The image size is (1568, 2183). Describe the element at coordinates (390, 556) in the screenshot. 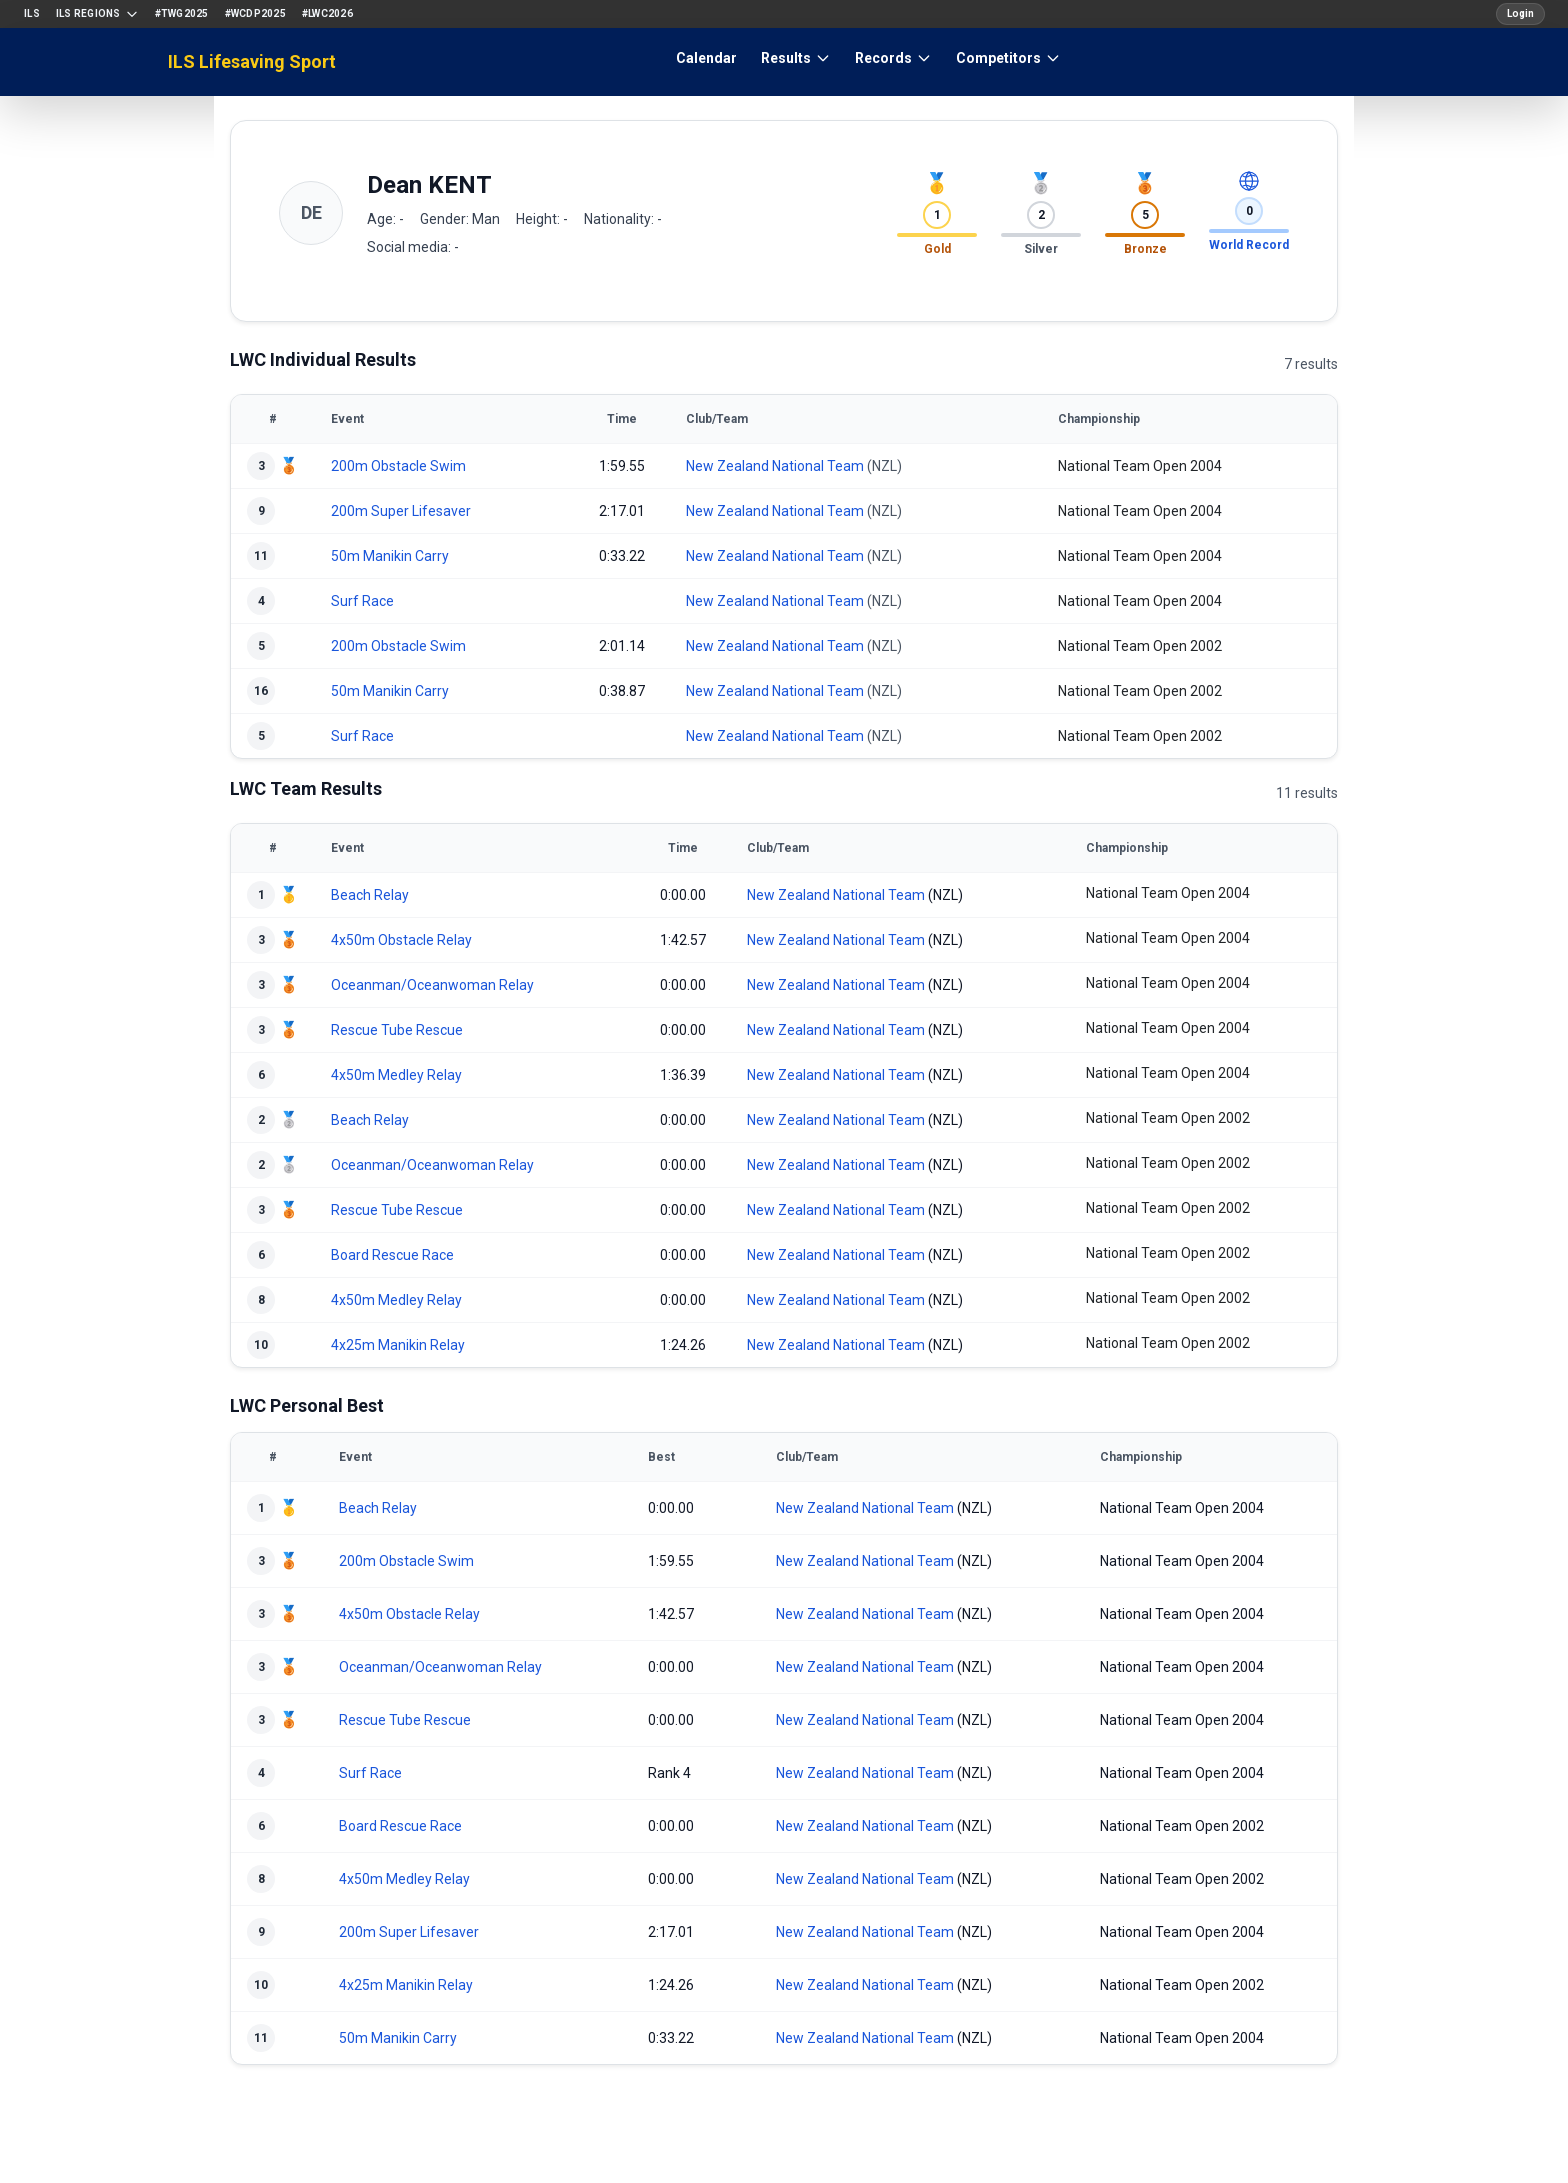

I see `50m Manikin Carry` at that location.